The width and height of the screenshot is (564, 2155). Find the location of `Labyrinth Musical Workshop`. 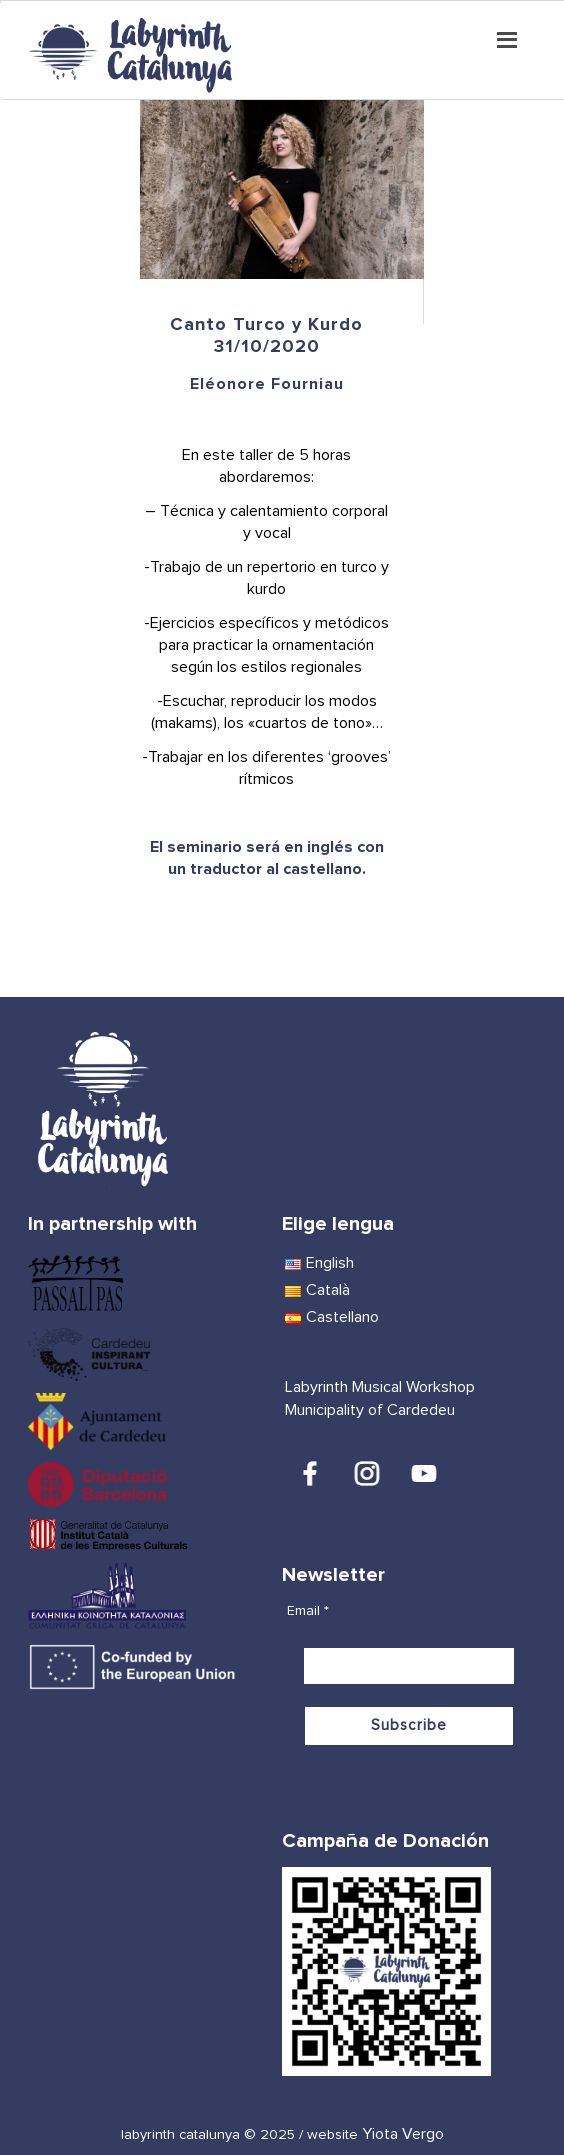

Labyrinth Musical Workshop is located at coordinates (380, 1387).